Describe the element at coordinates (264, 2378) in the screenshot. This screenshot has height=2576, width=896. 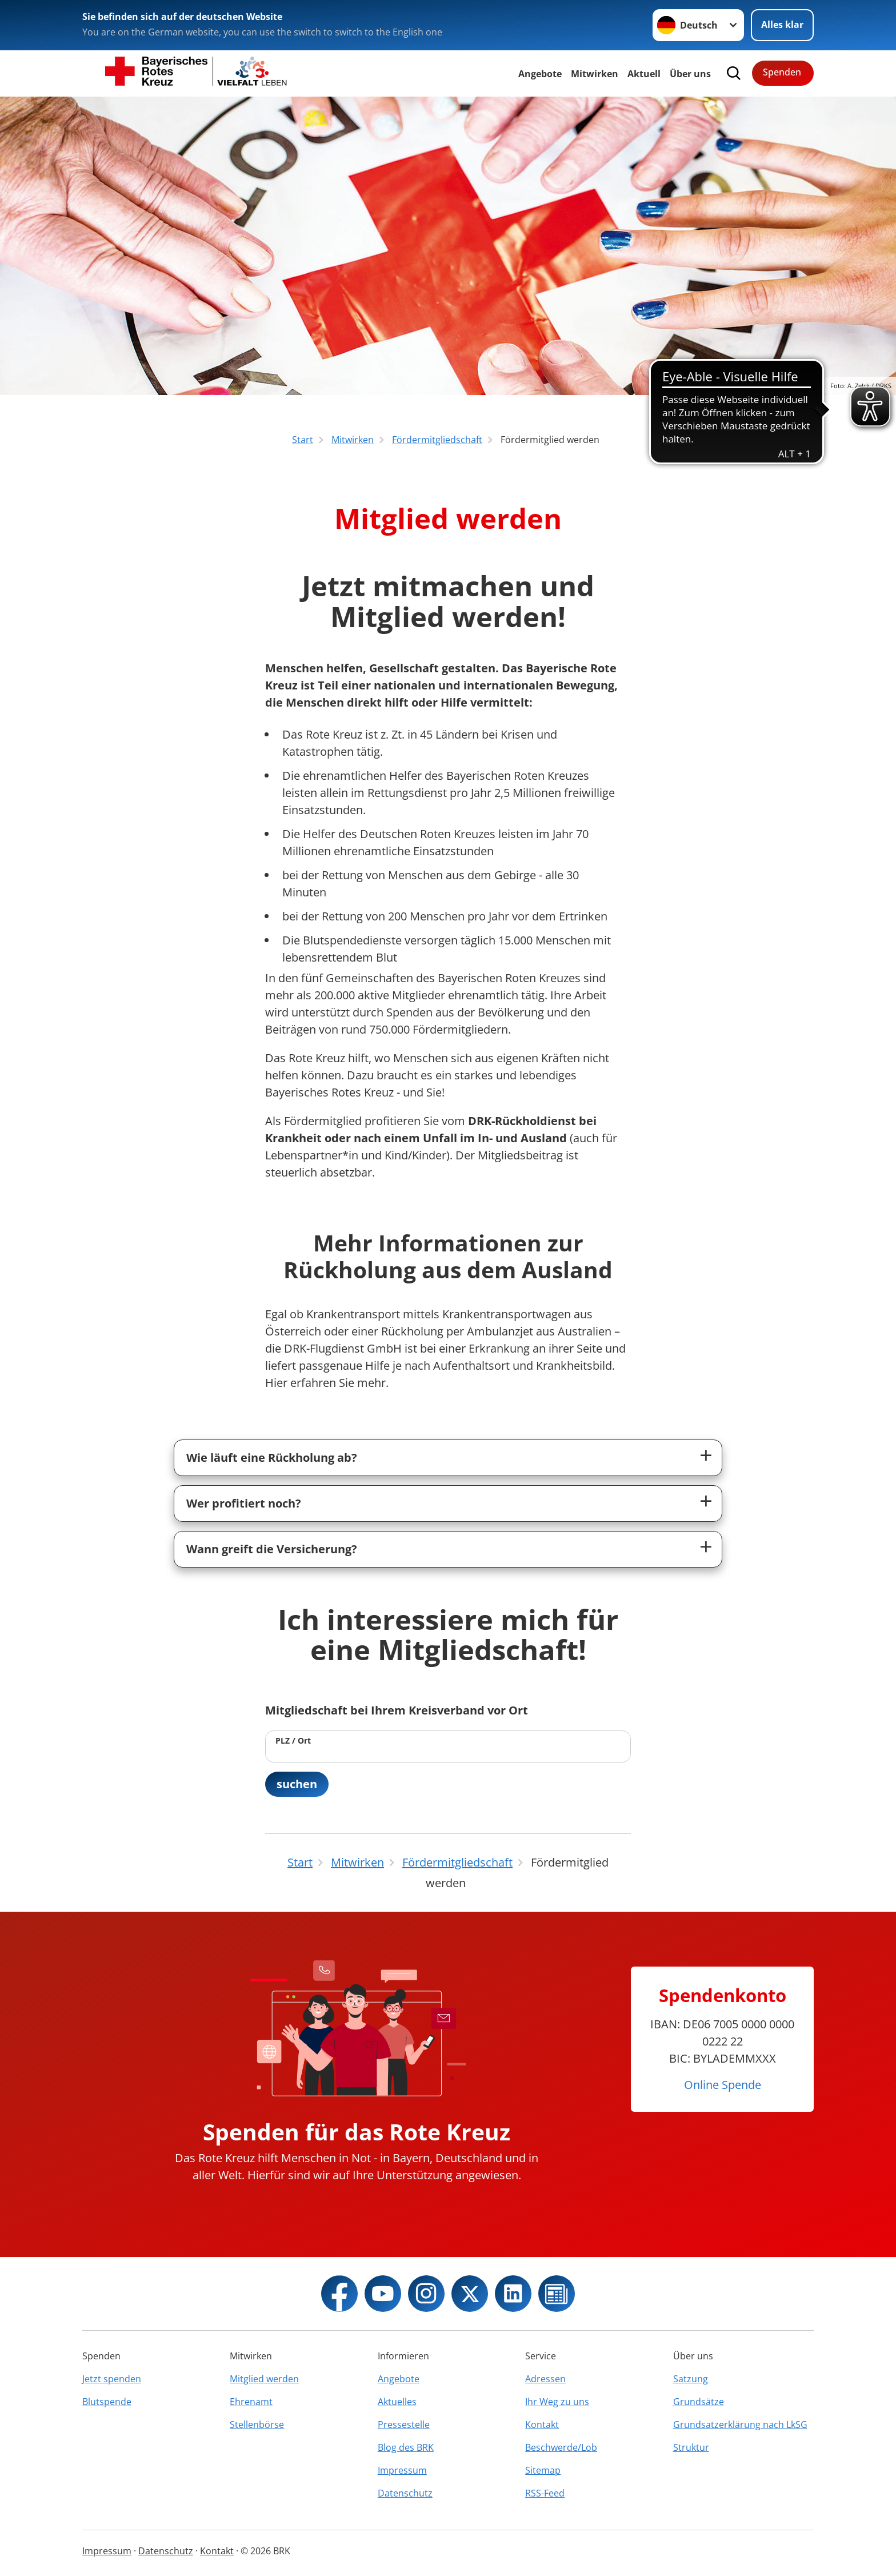
I see `Mitglied werden` at that location.